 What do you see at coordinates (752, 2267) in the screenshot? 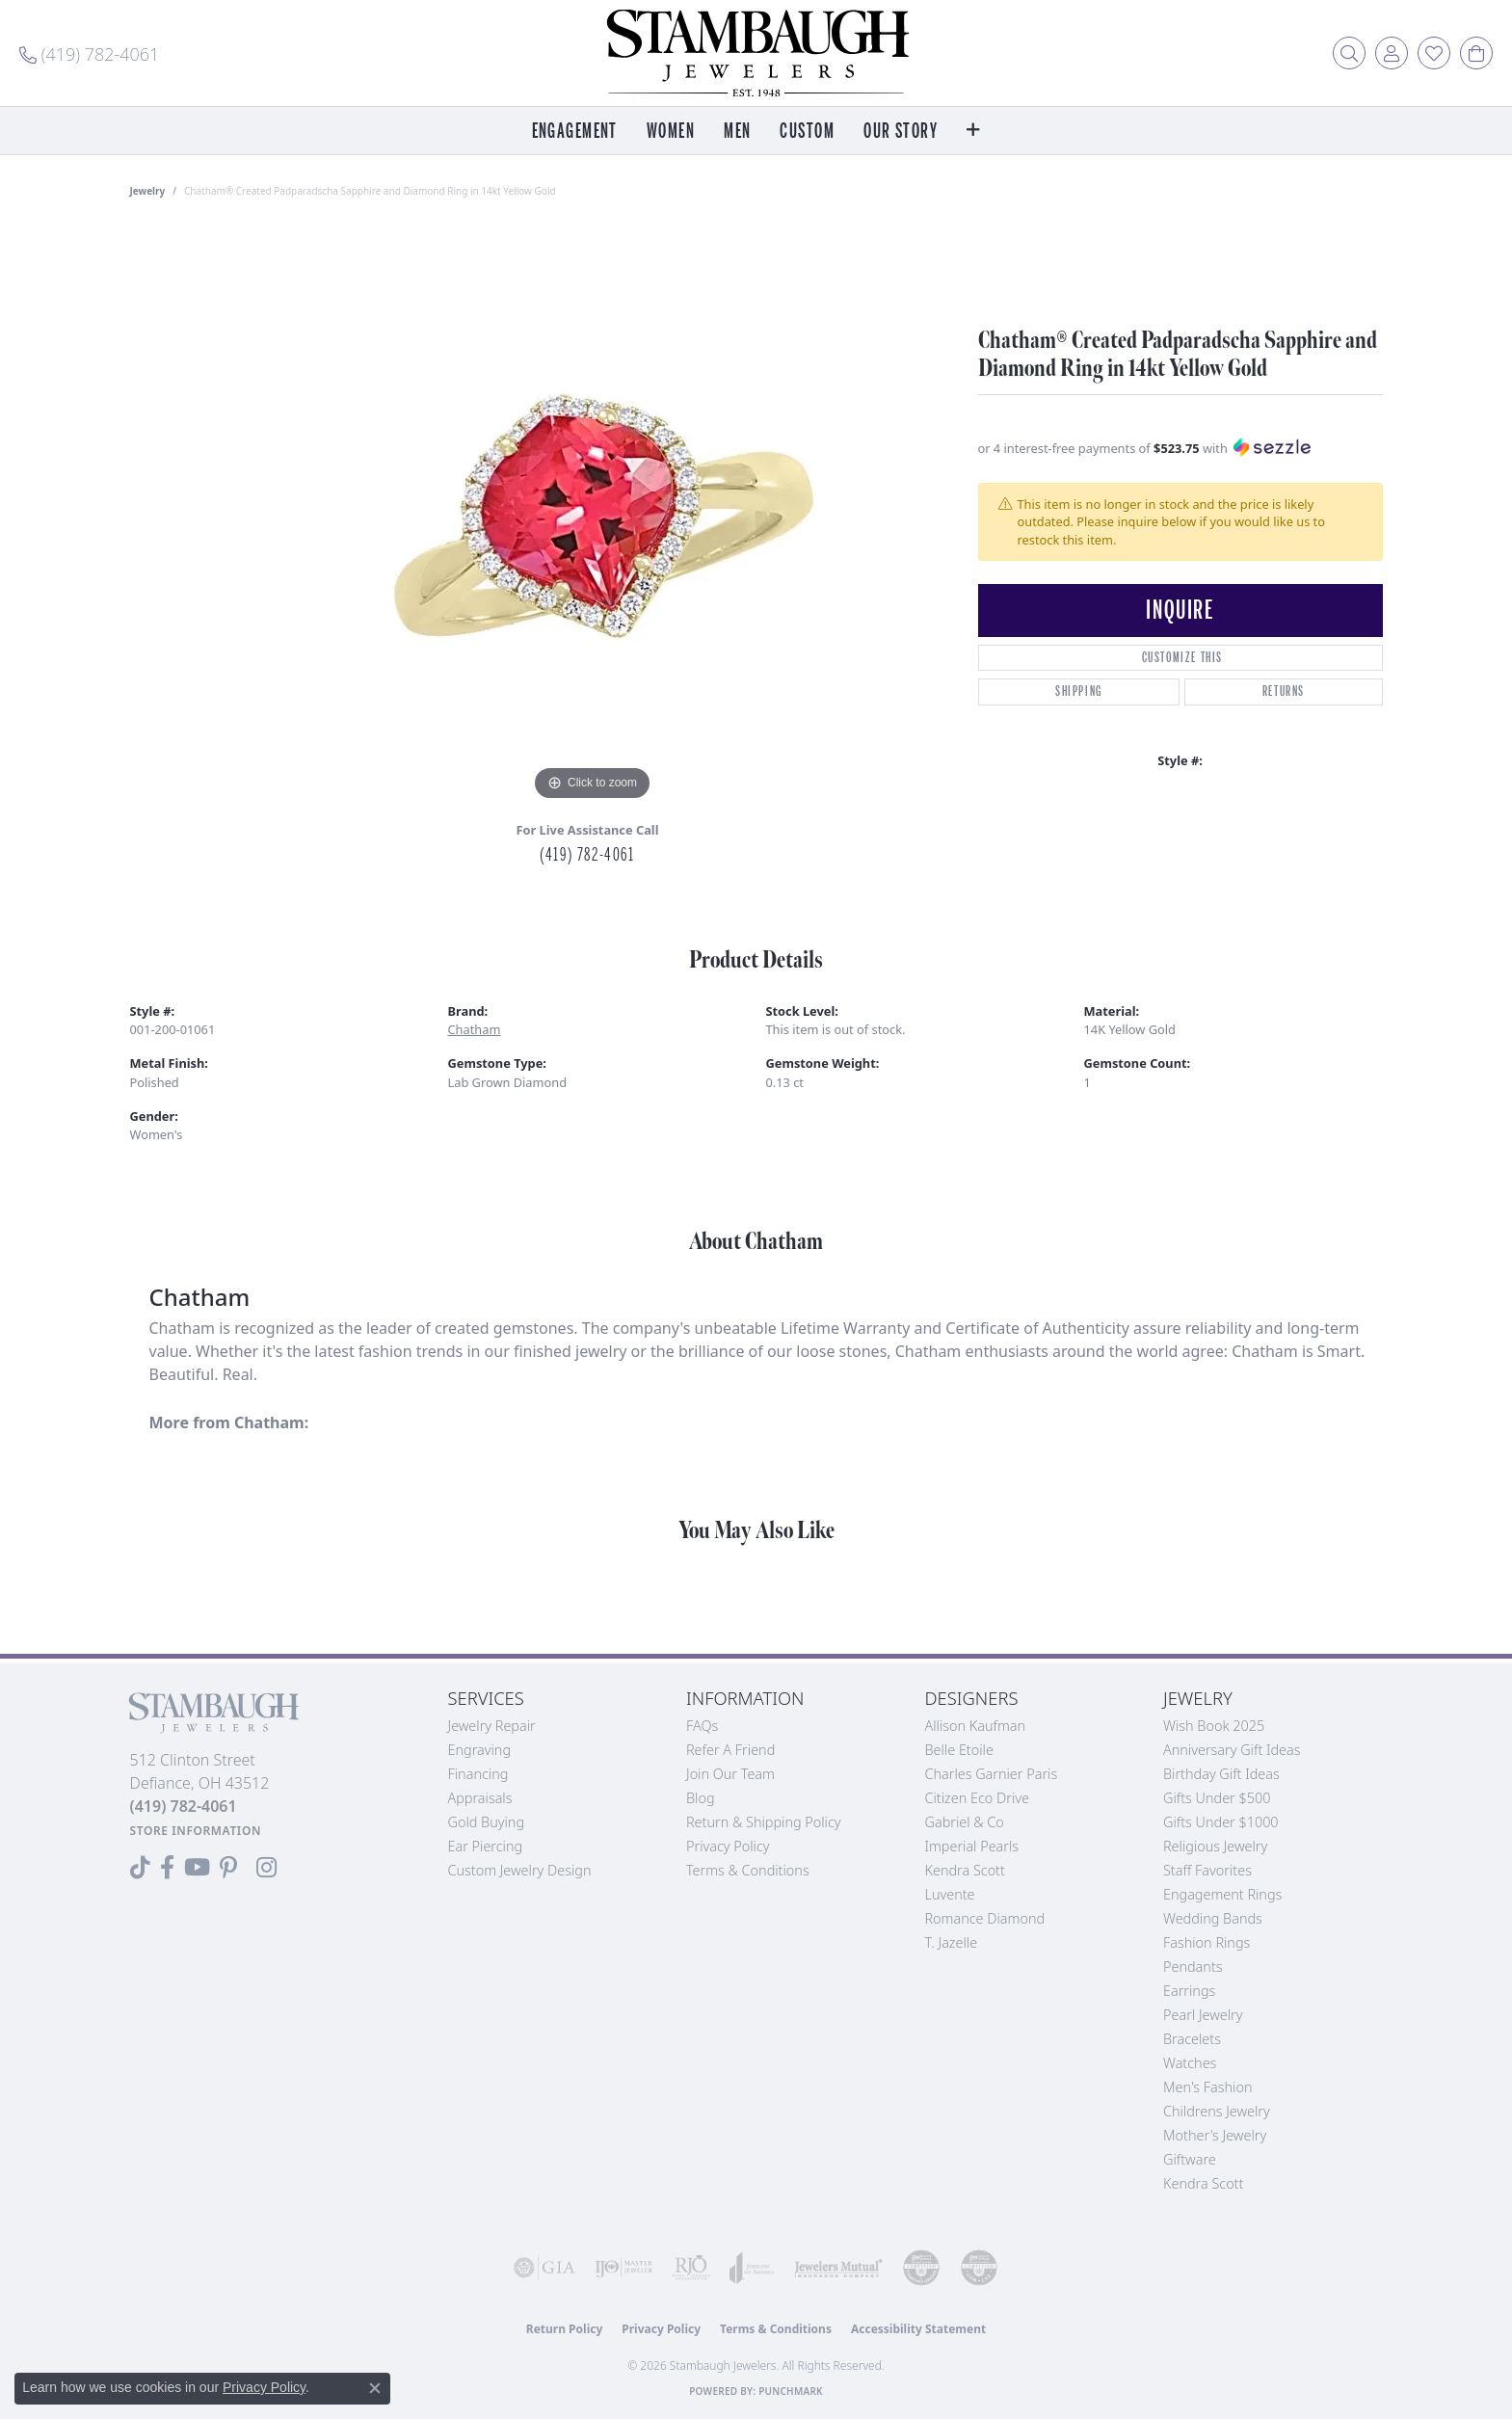
I see `[Visit the joa website]` at bounding box center [752, 2267].